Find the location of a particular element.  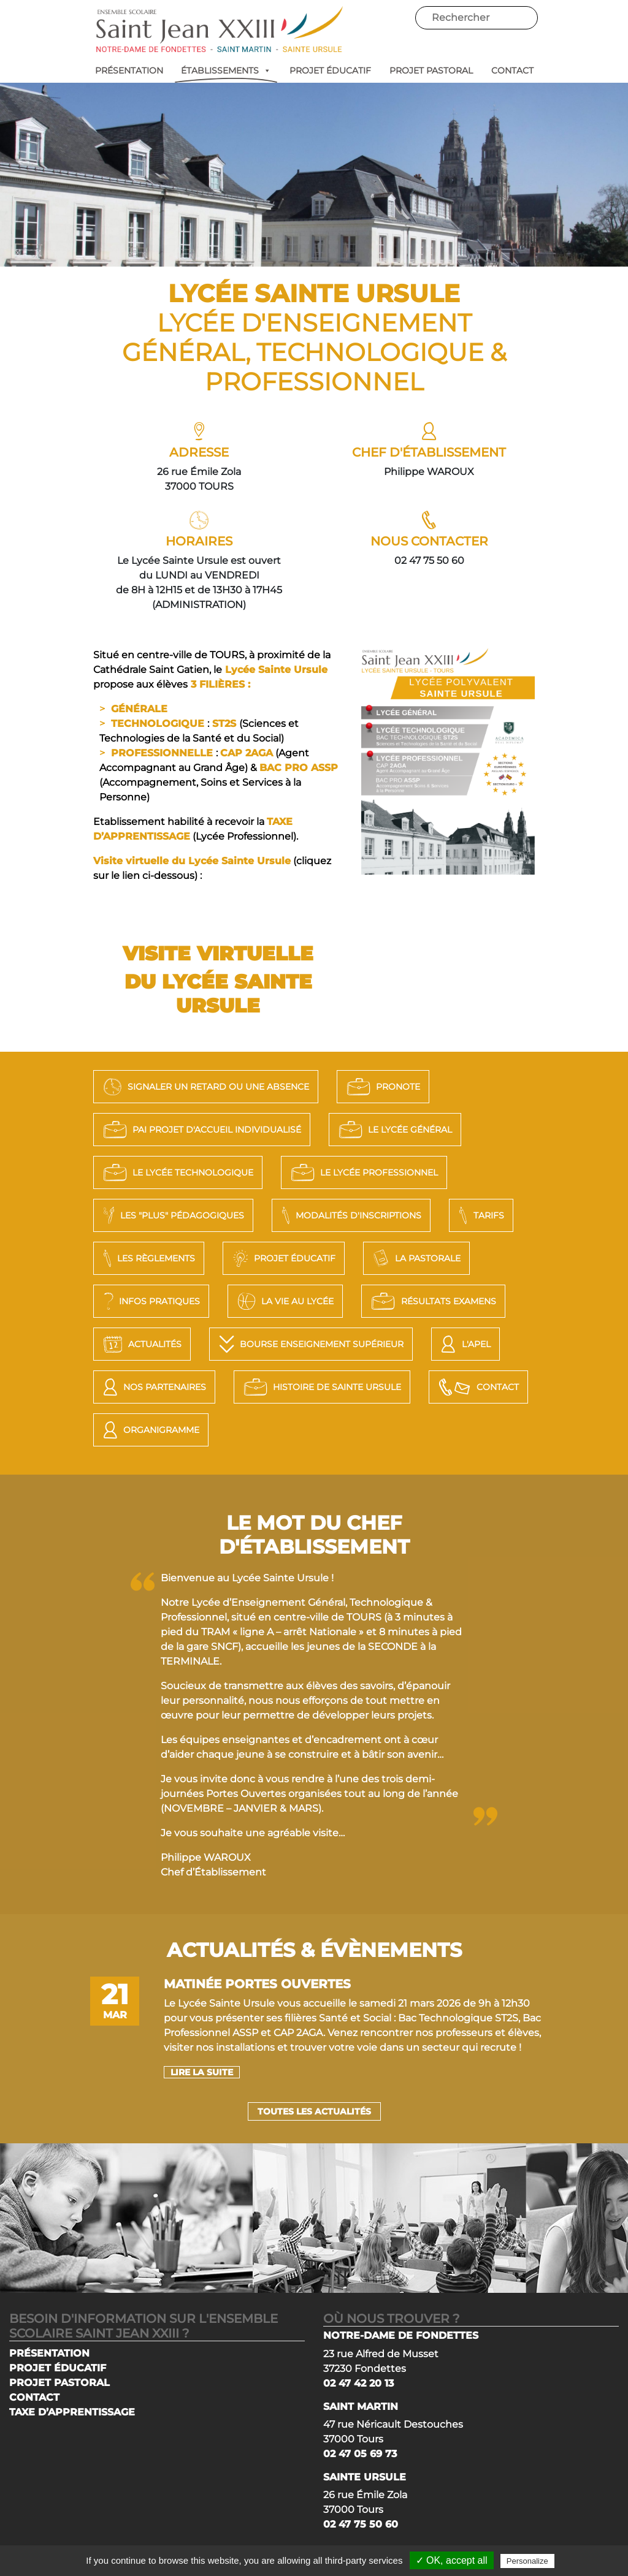

Nos Partenaires is located at coordinates (153, 1387).